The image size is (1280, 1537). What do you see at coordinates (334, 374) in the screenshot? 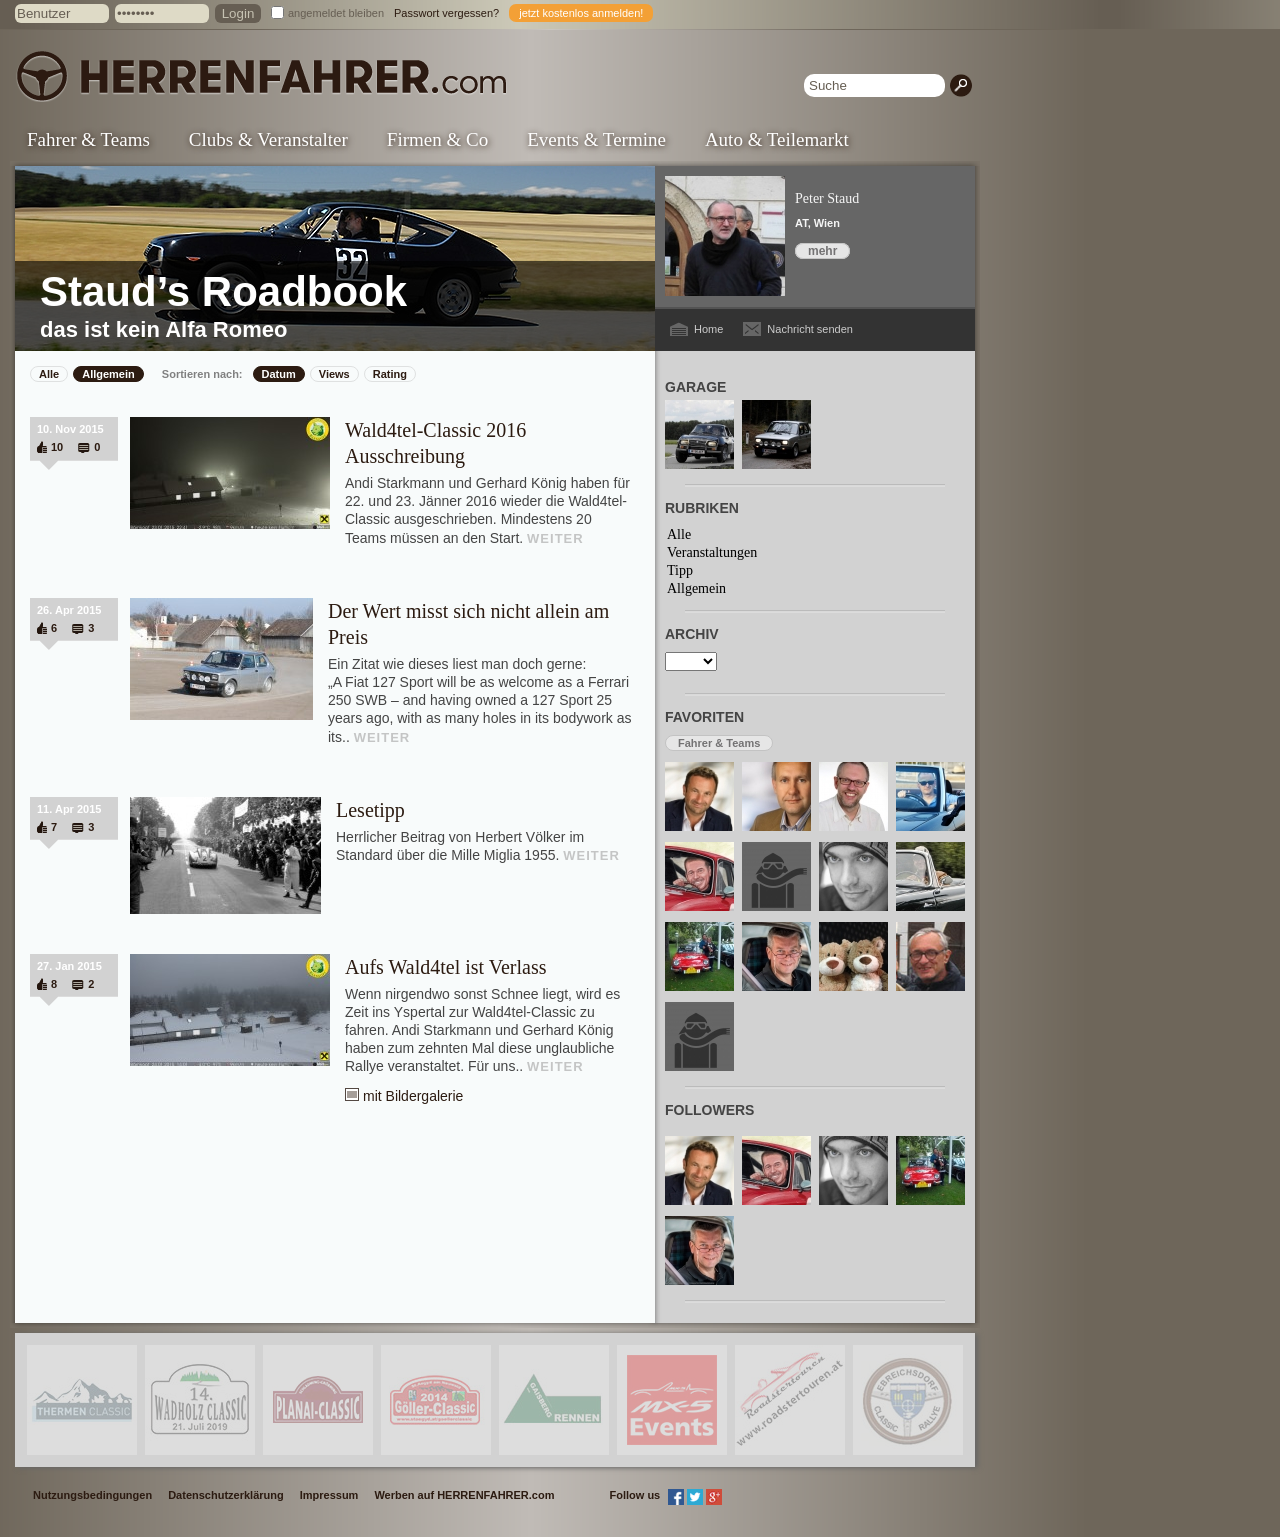
I see `Views` at bounding box center [334, 374].